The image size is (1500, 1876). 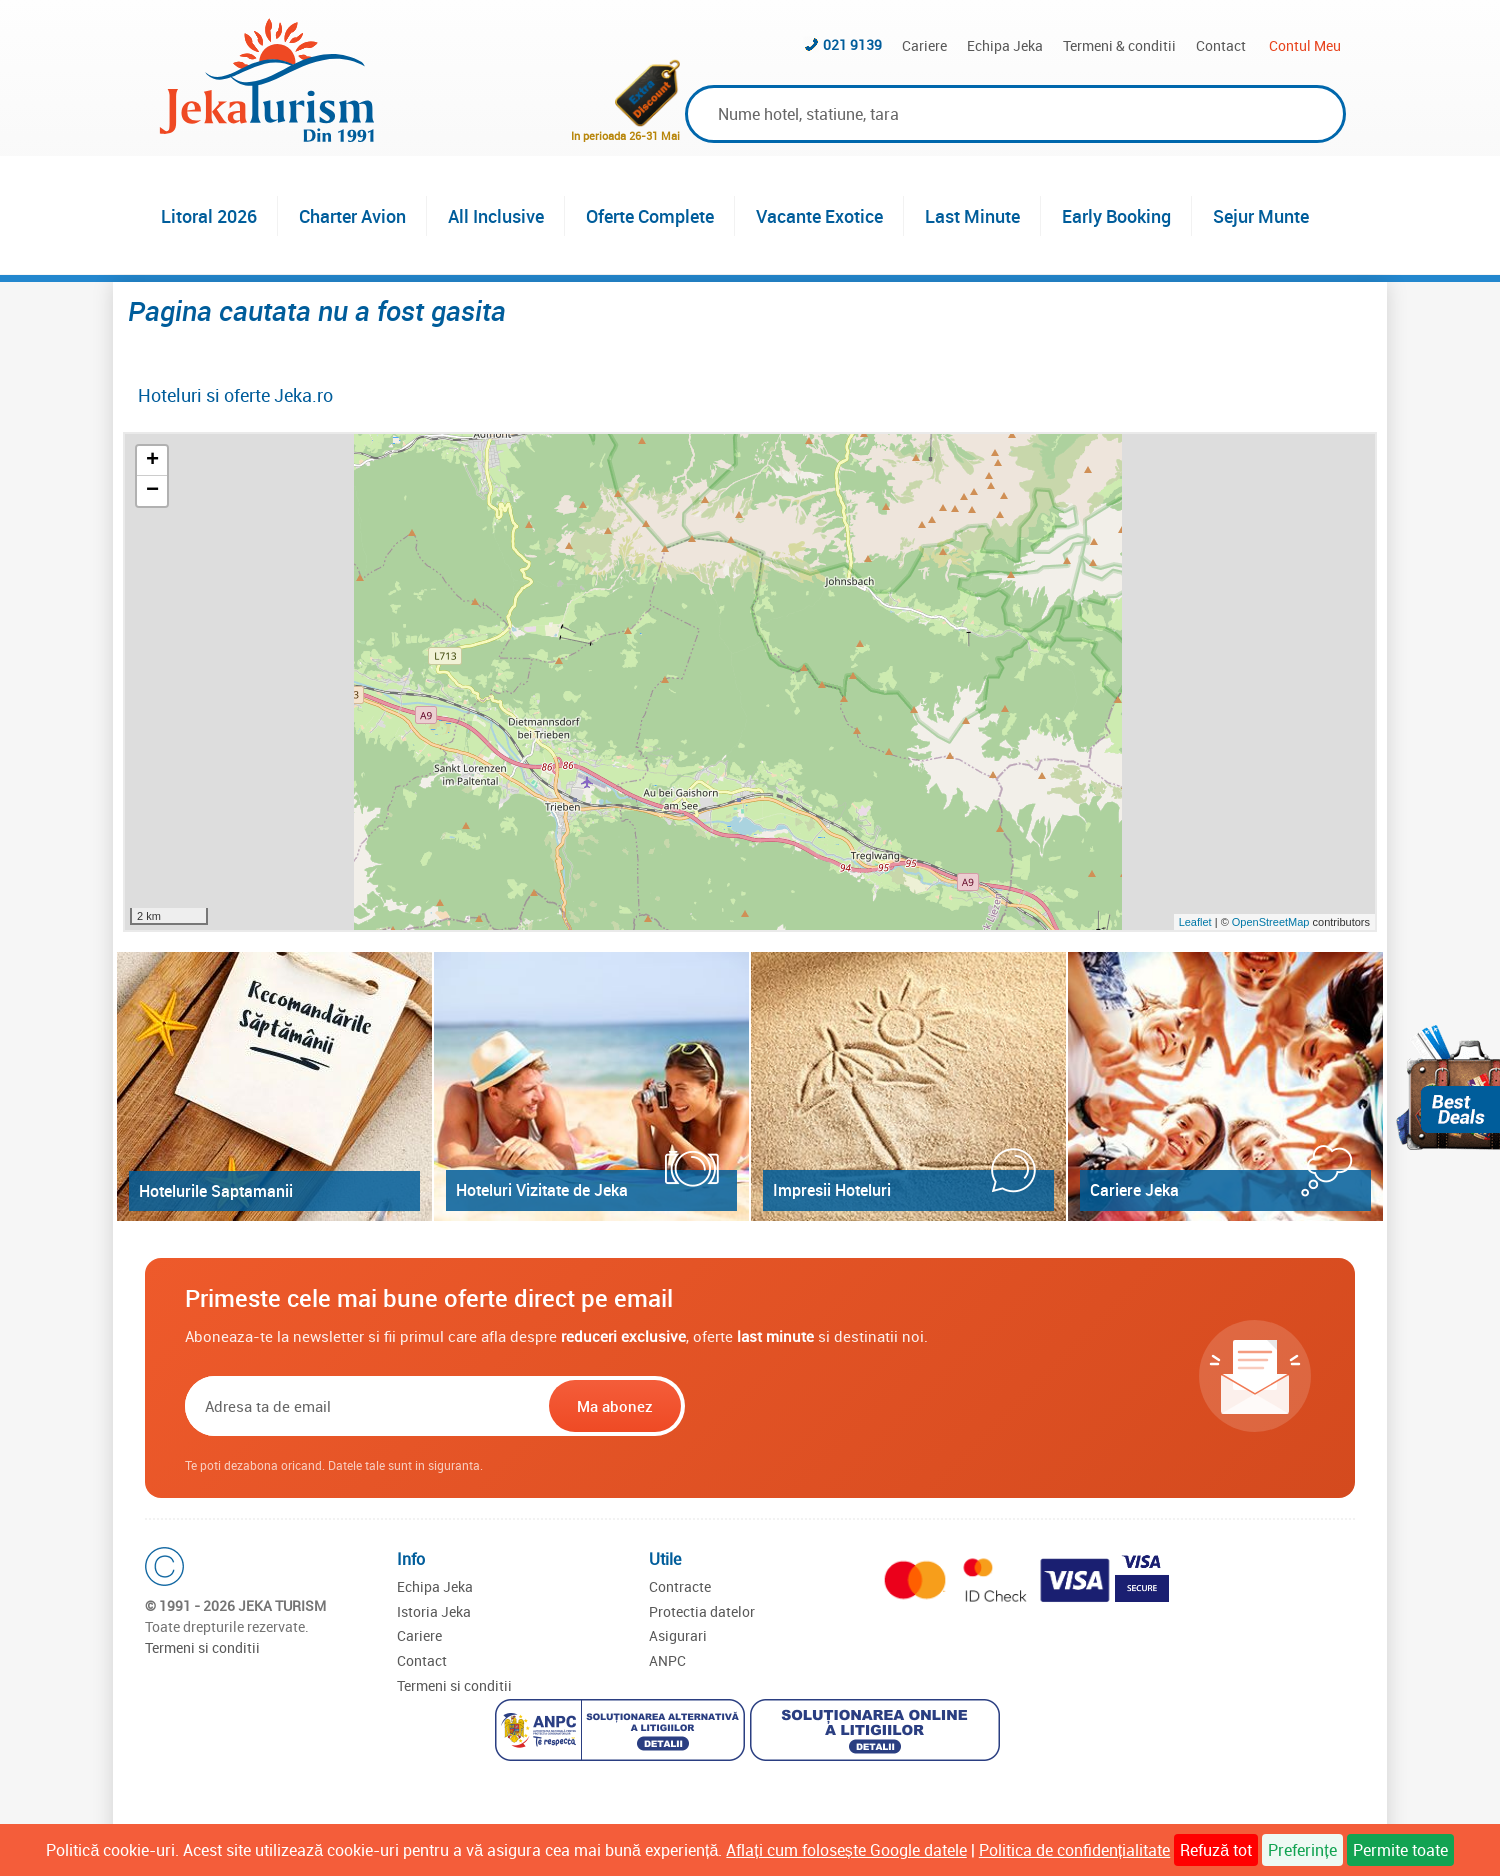 I want to click on Aflați cum folosește Google datele, so click(x=846, y=1850).